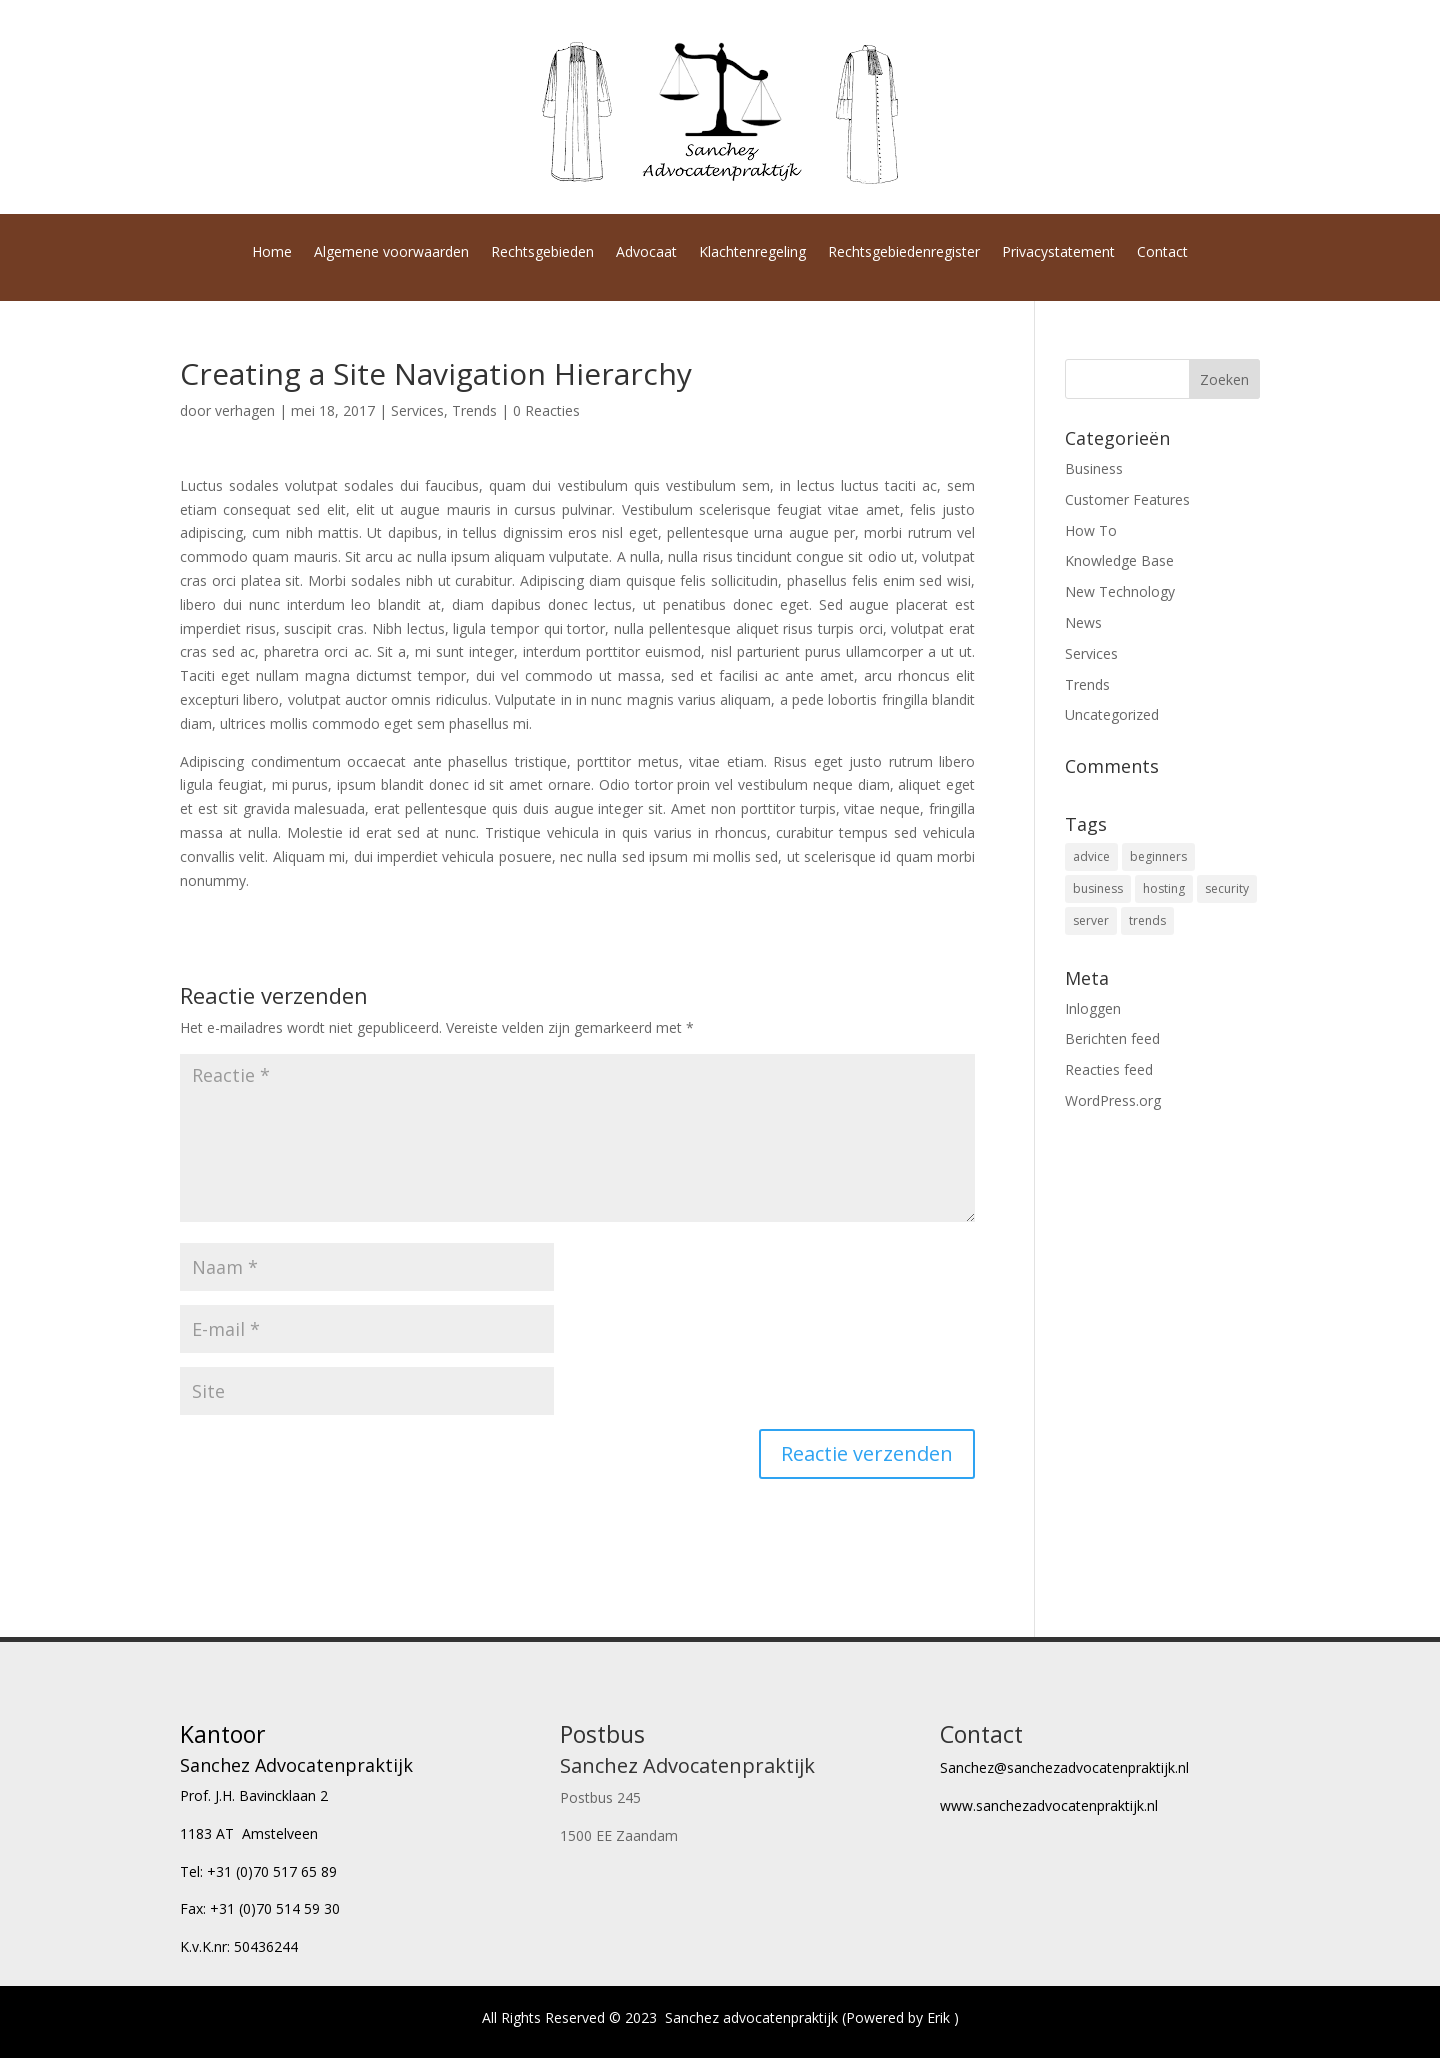 The image size is (1440, 2058). I want to click on Knowledge Base, so click(1119, 560).